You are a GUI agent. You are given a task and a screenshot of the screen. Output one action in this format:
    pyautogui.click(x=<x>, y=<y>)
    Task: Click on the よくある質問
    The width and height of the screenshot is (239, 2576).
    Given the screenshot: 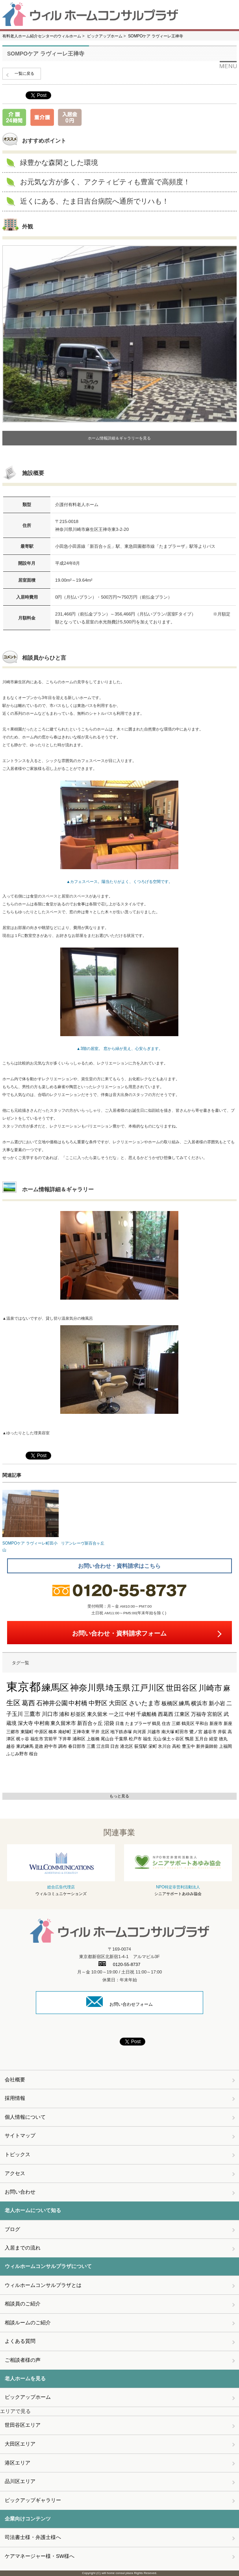 What is the action you would take?
    pyautogui.click(x=20, y=2341)
    